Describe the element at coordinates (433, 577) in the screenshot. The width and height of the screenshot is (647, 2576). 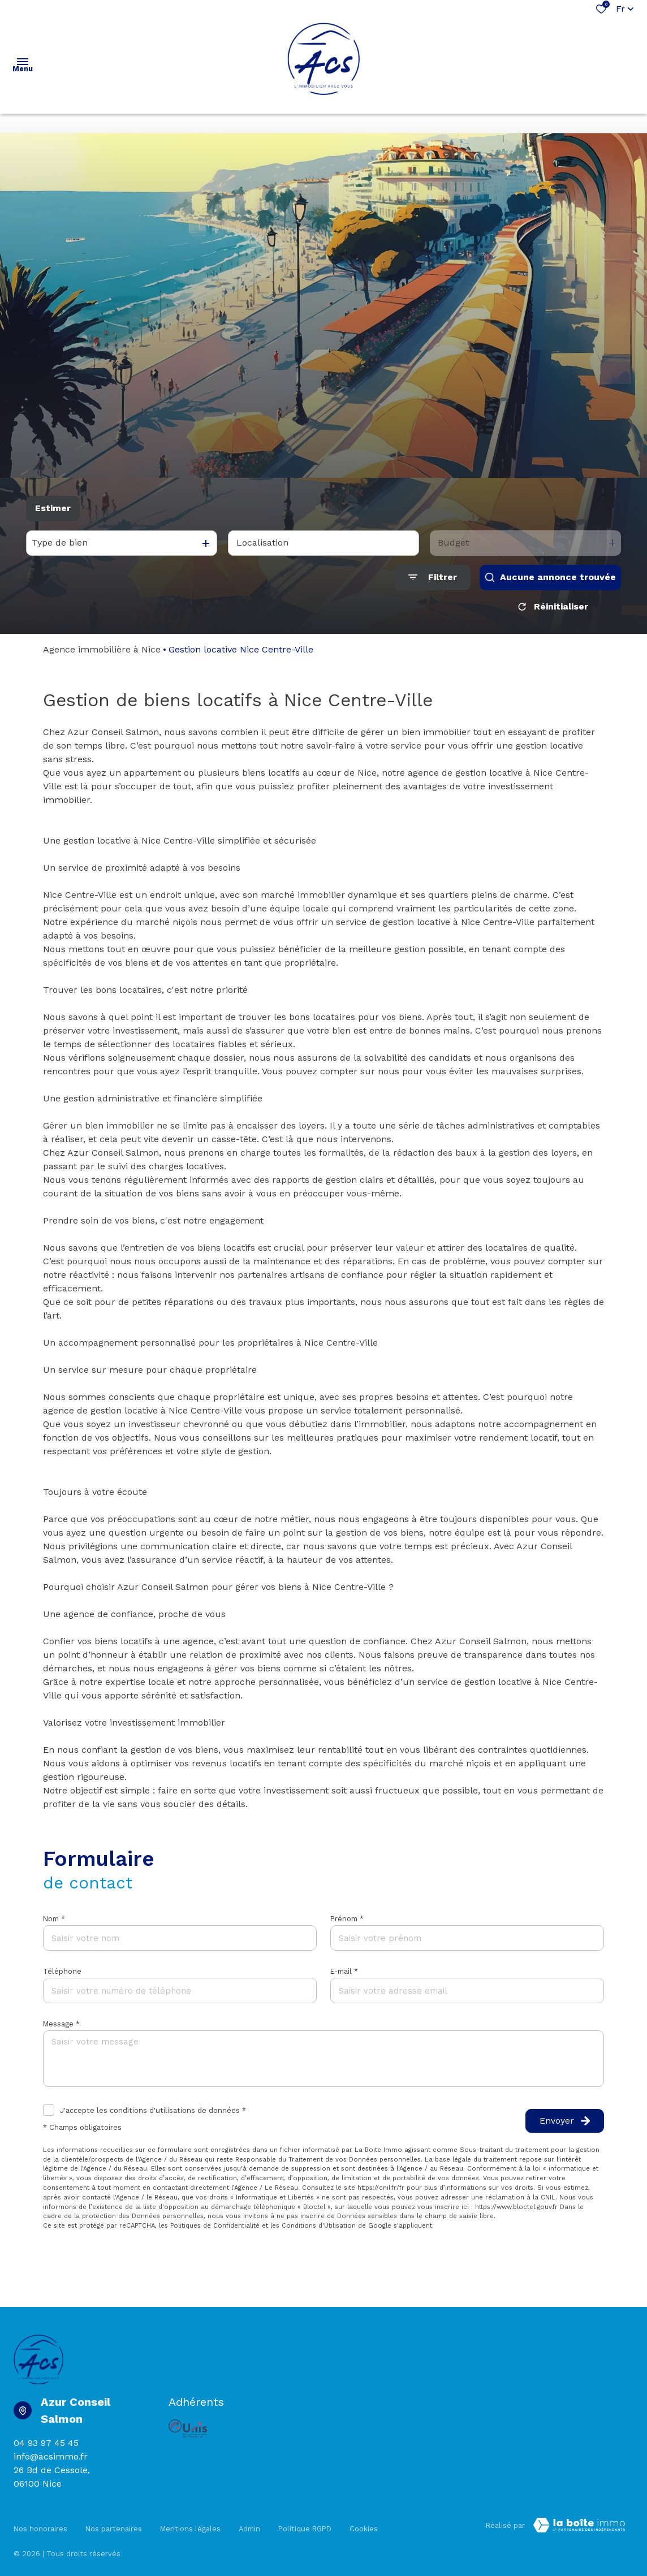
I see `[Ouvrir le formulaire de recherche]` at that location.